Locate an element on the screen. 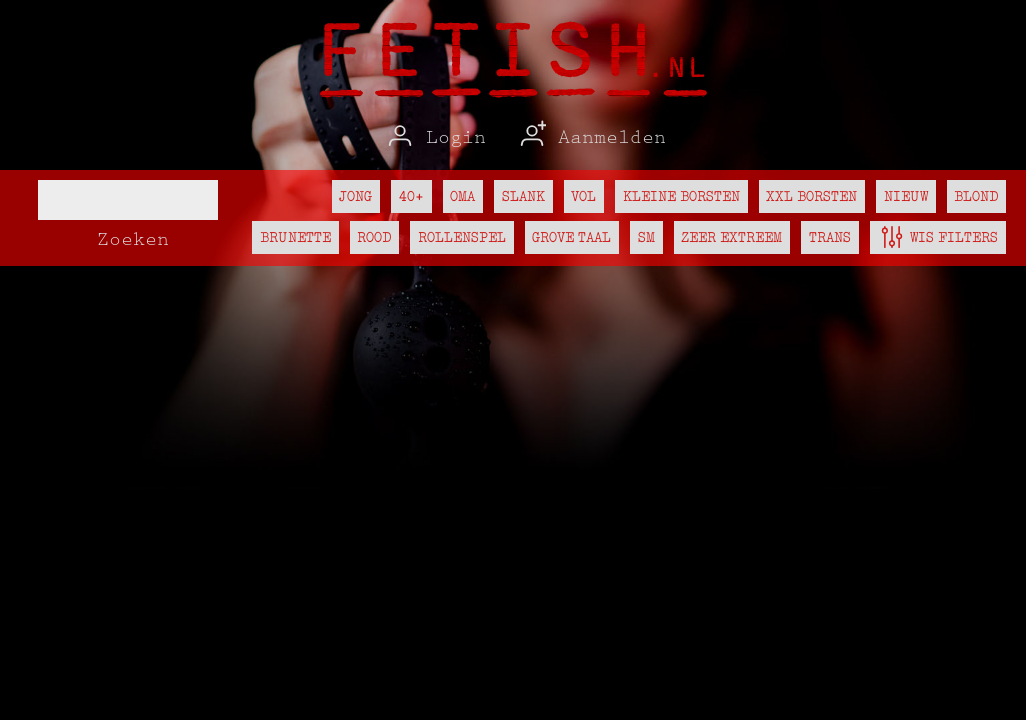 This screenshot has height=720, width=1026. Zeer extreem is located at coordinates (731, 237).